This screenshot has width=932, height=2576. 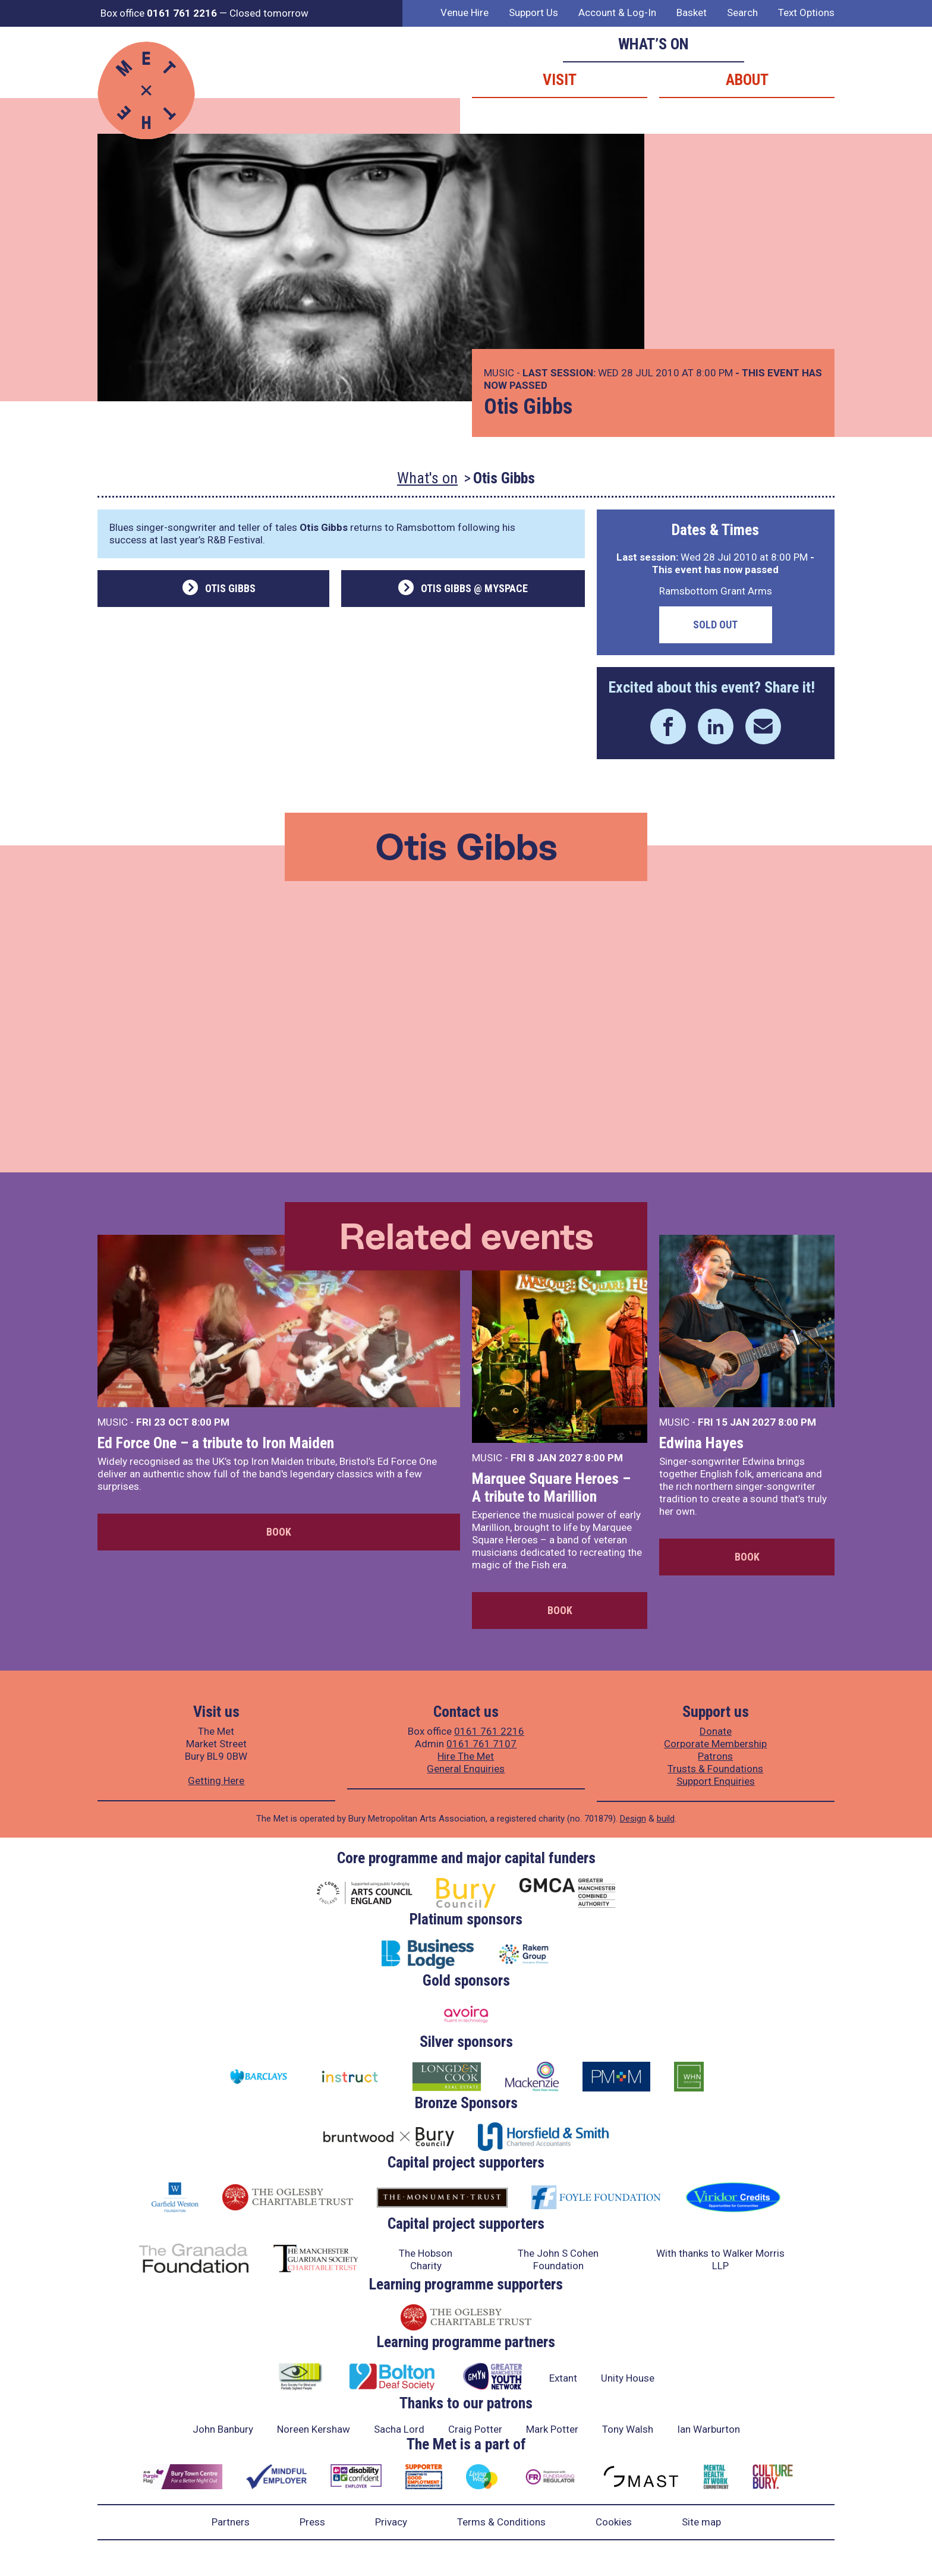 I want to click on Partners, so click(x=231, y=2522).